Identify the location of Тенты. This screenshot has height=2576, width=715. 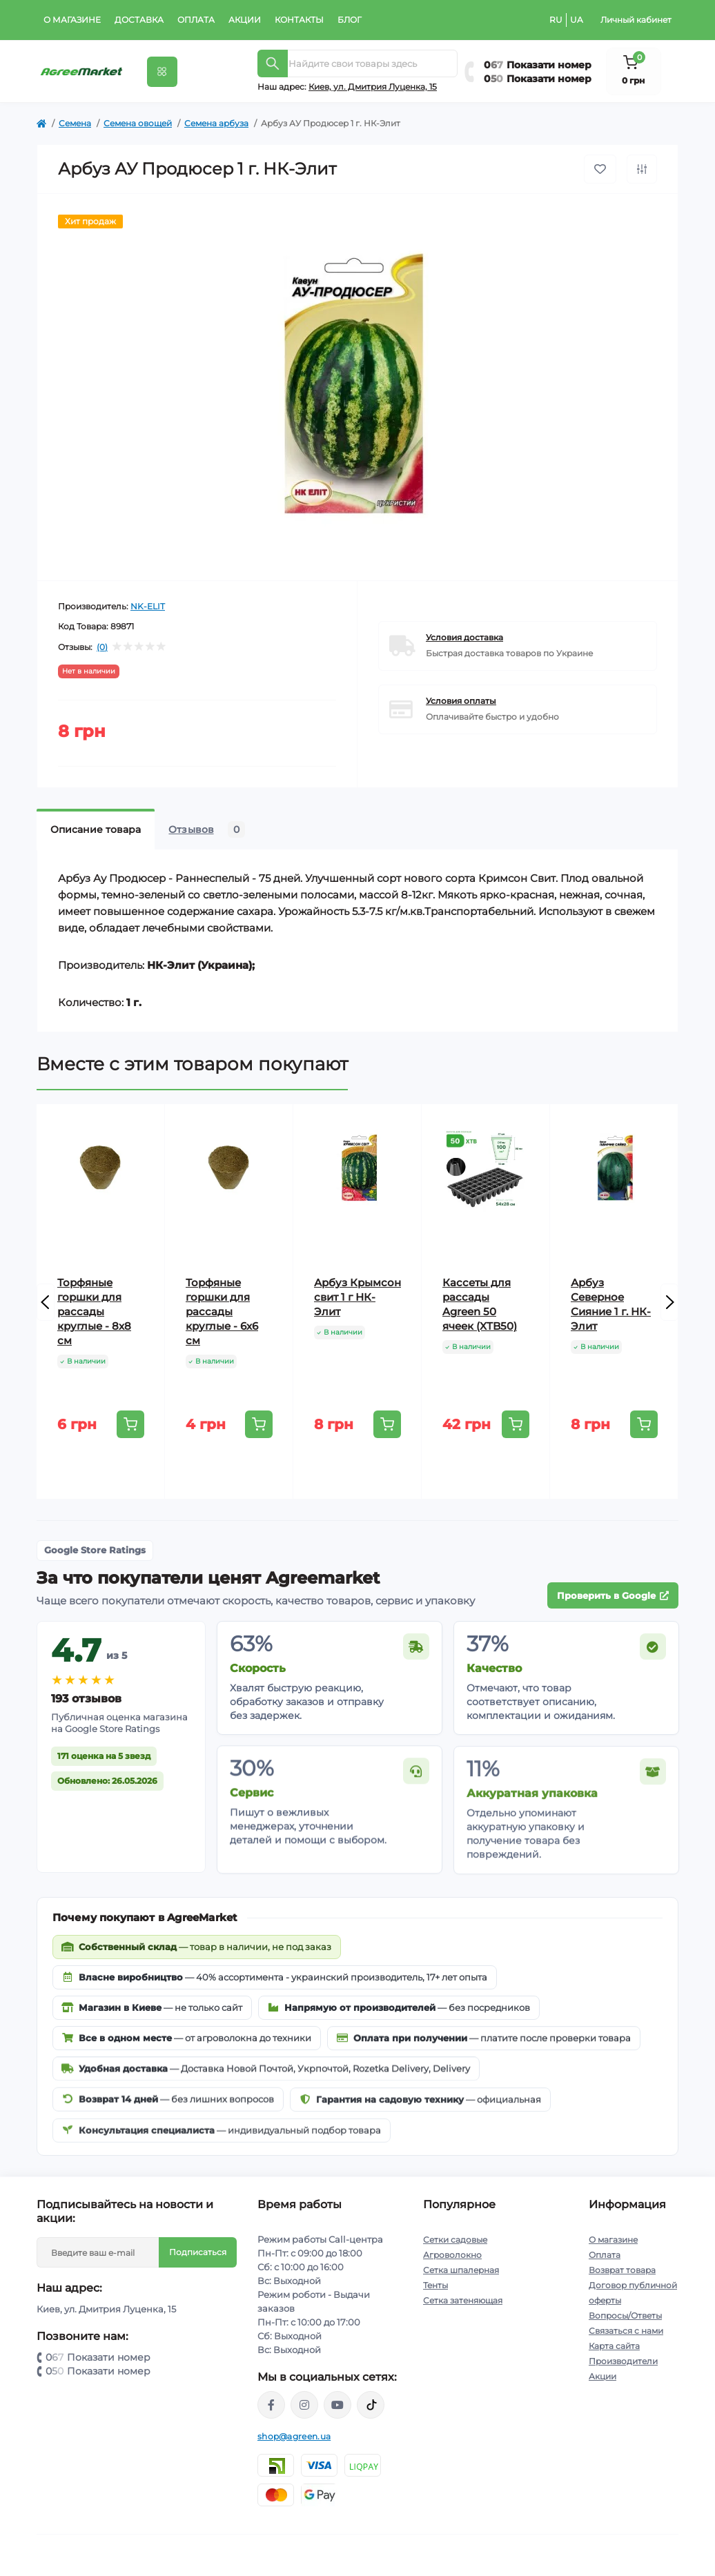
(435, 2285).